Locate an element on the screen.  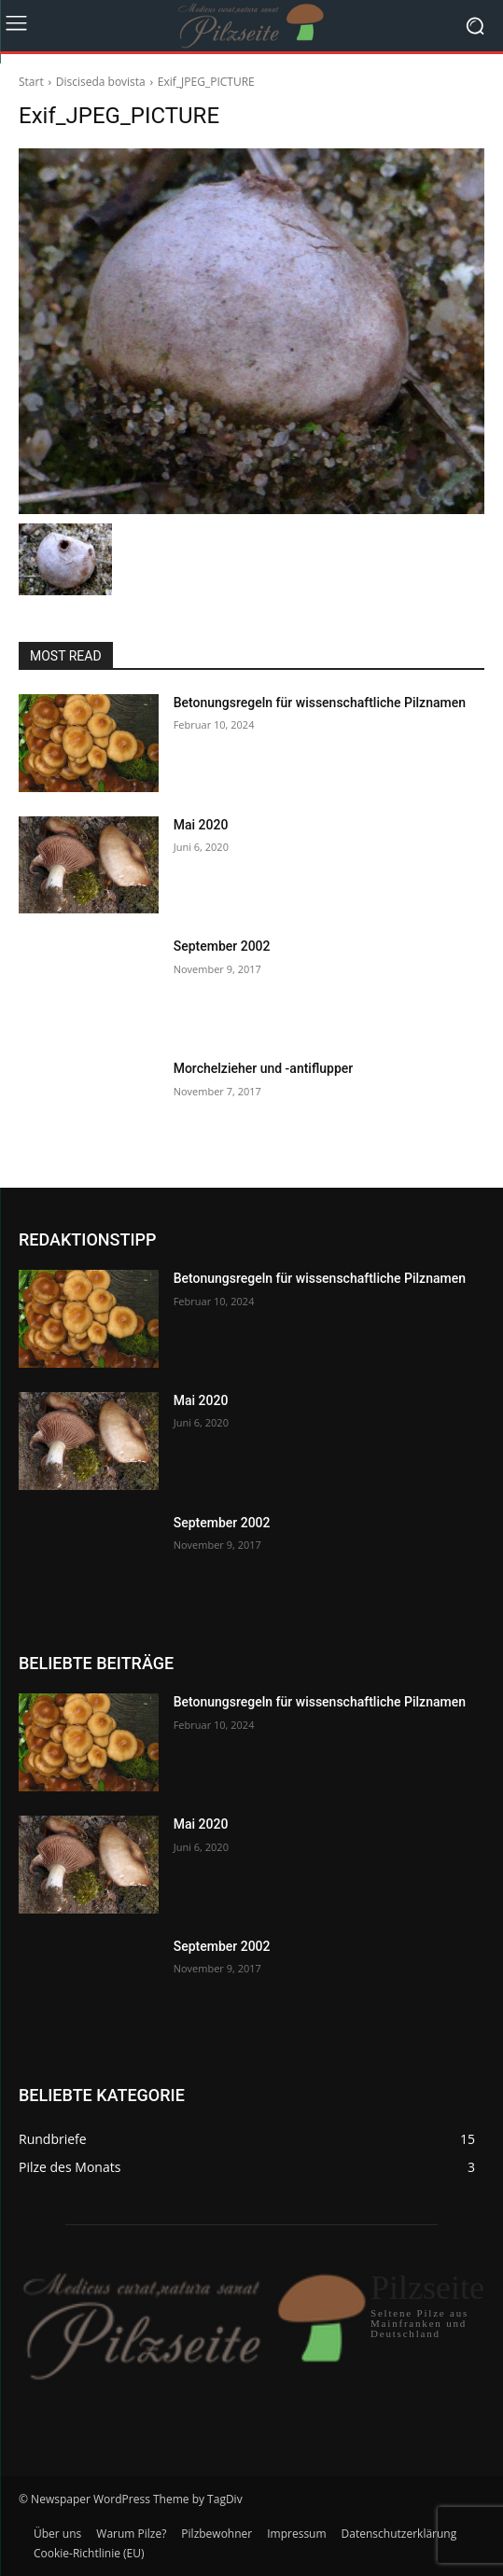
Disciseda bovista is located at coordinates (101, 82).